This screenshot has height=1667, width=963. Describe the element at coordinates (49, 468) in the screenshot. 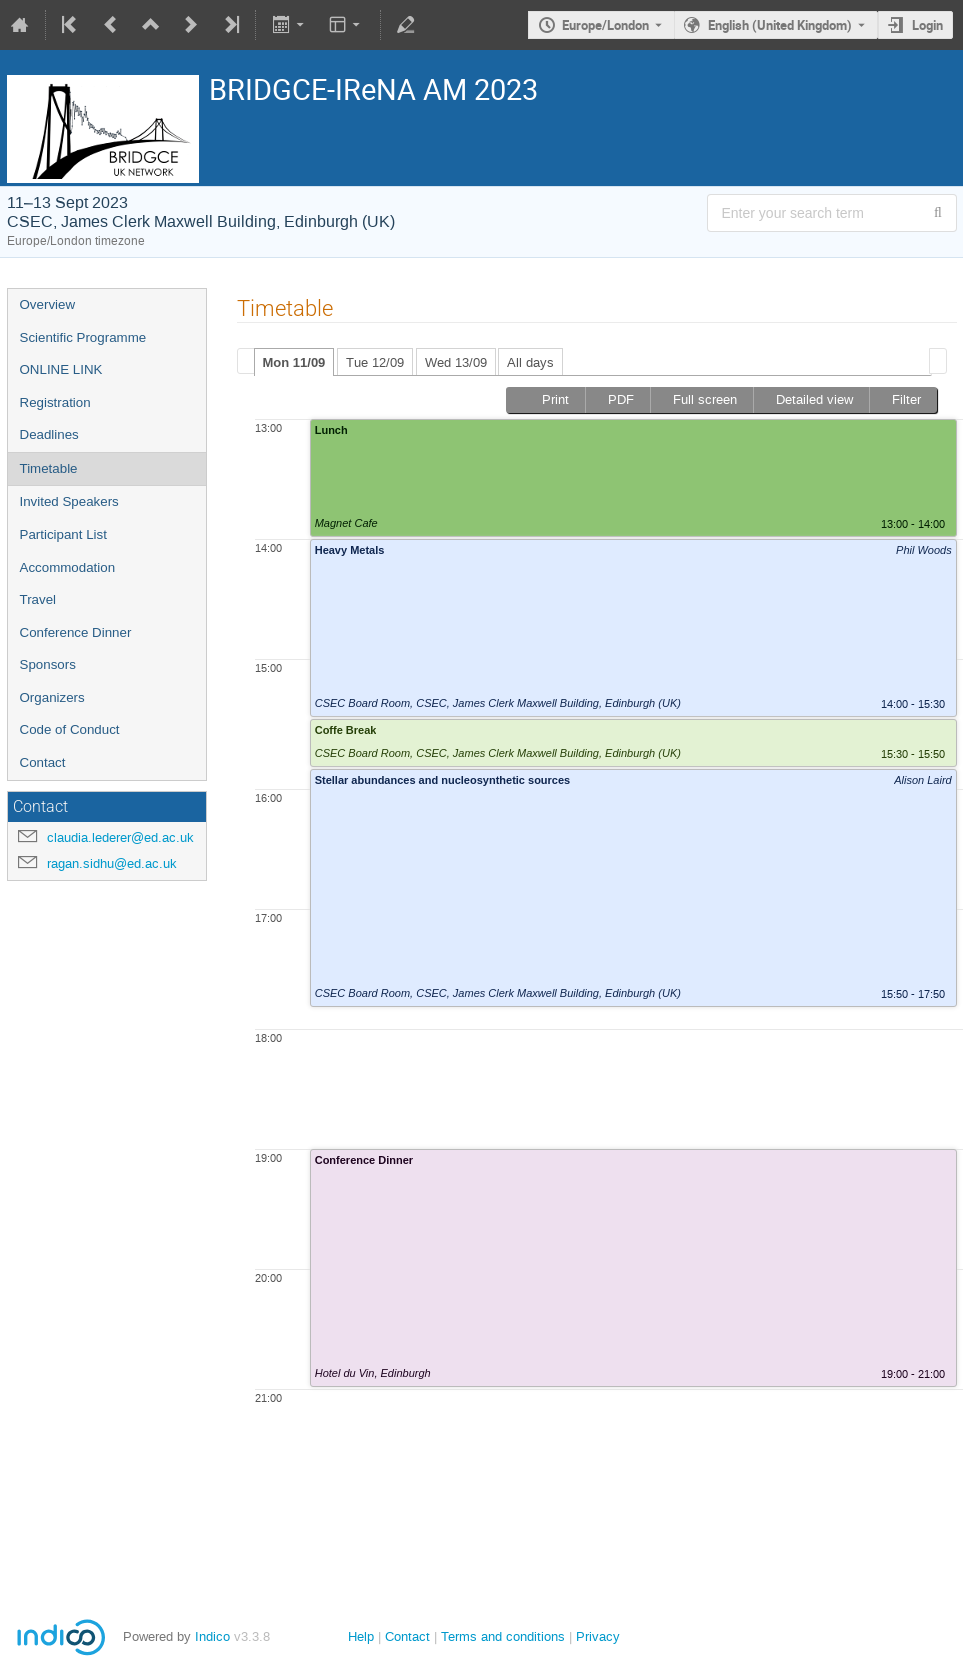

I see `Timetable` at that location.